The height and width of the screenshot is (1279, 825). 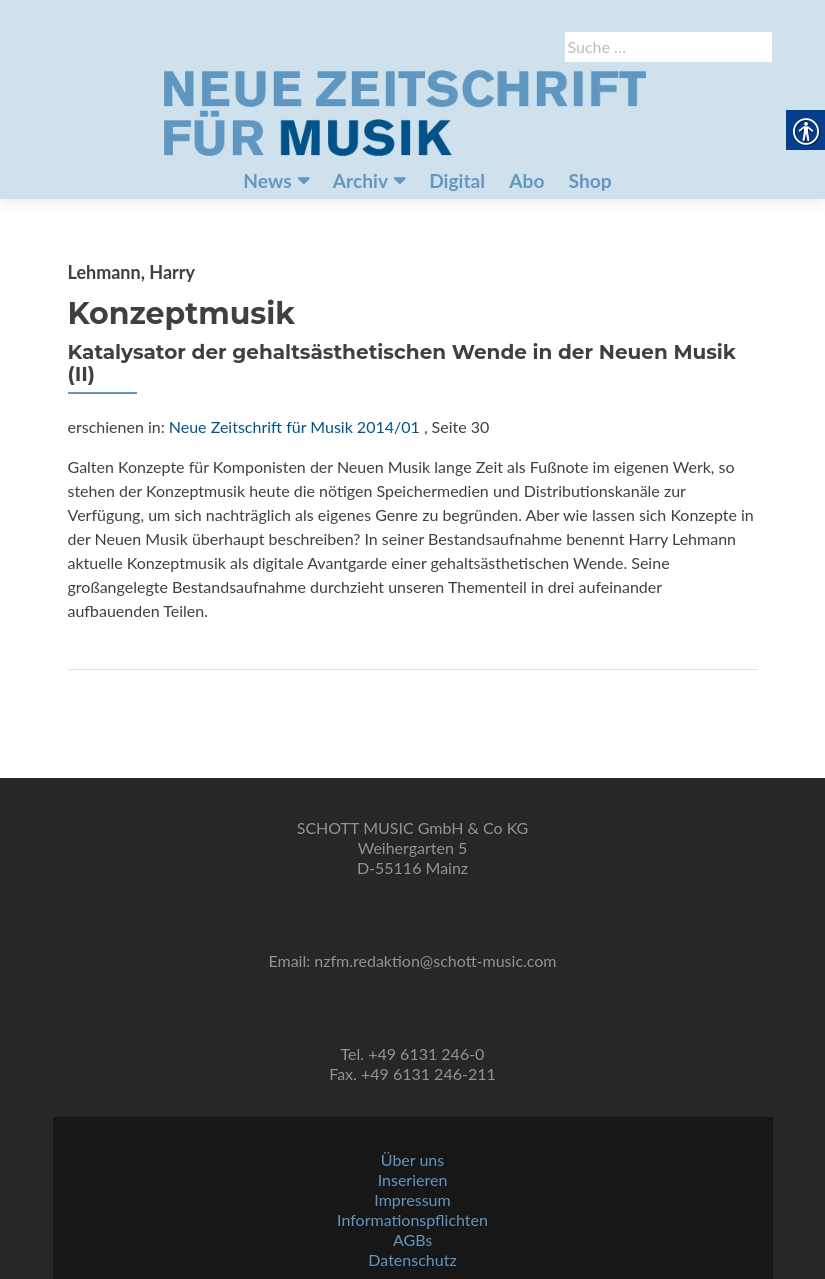 I want to click on Archiv [link], so click(x=360, y=180).